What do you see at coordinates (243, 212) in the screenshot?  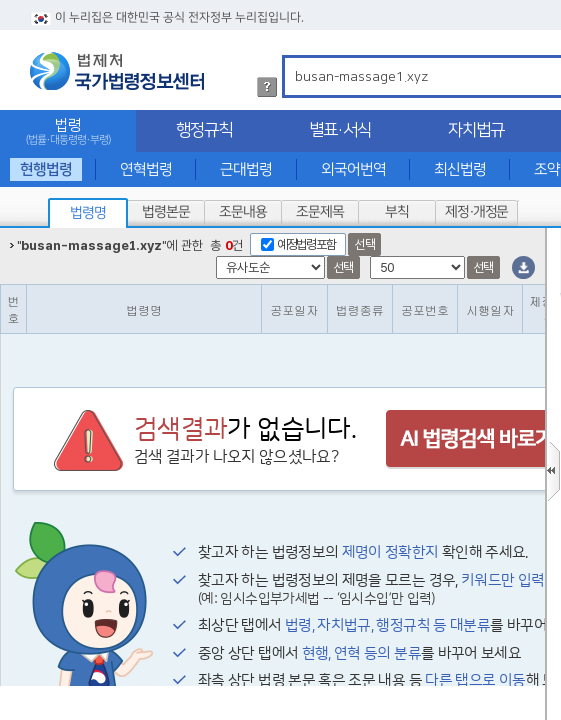 I see `조문내용` at bounding box center [243, 212].